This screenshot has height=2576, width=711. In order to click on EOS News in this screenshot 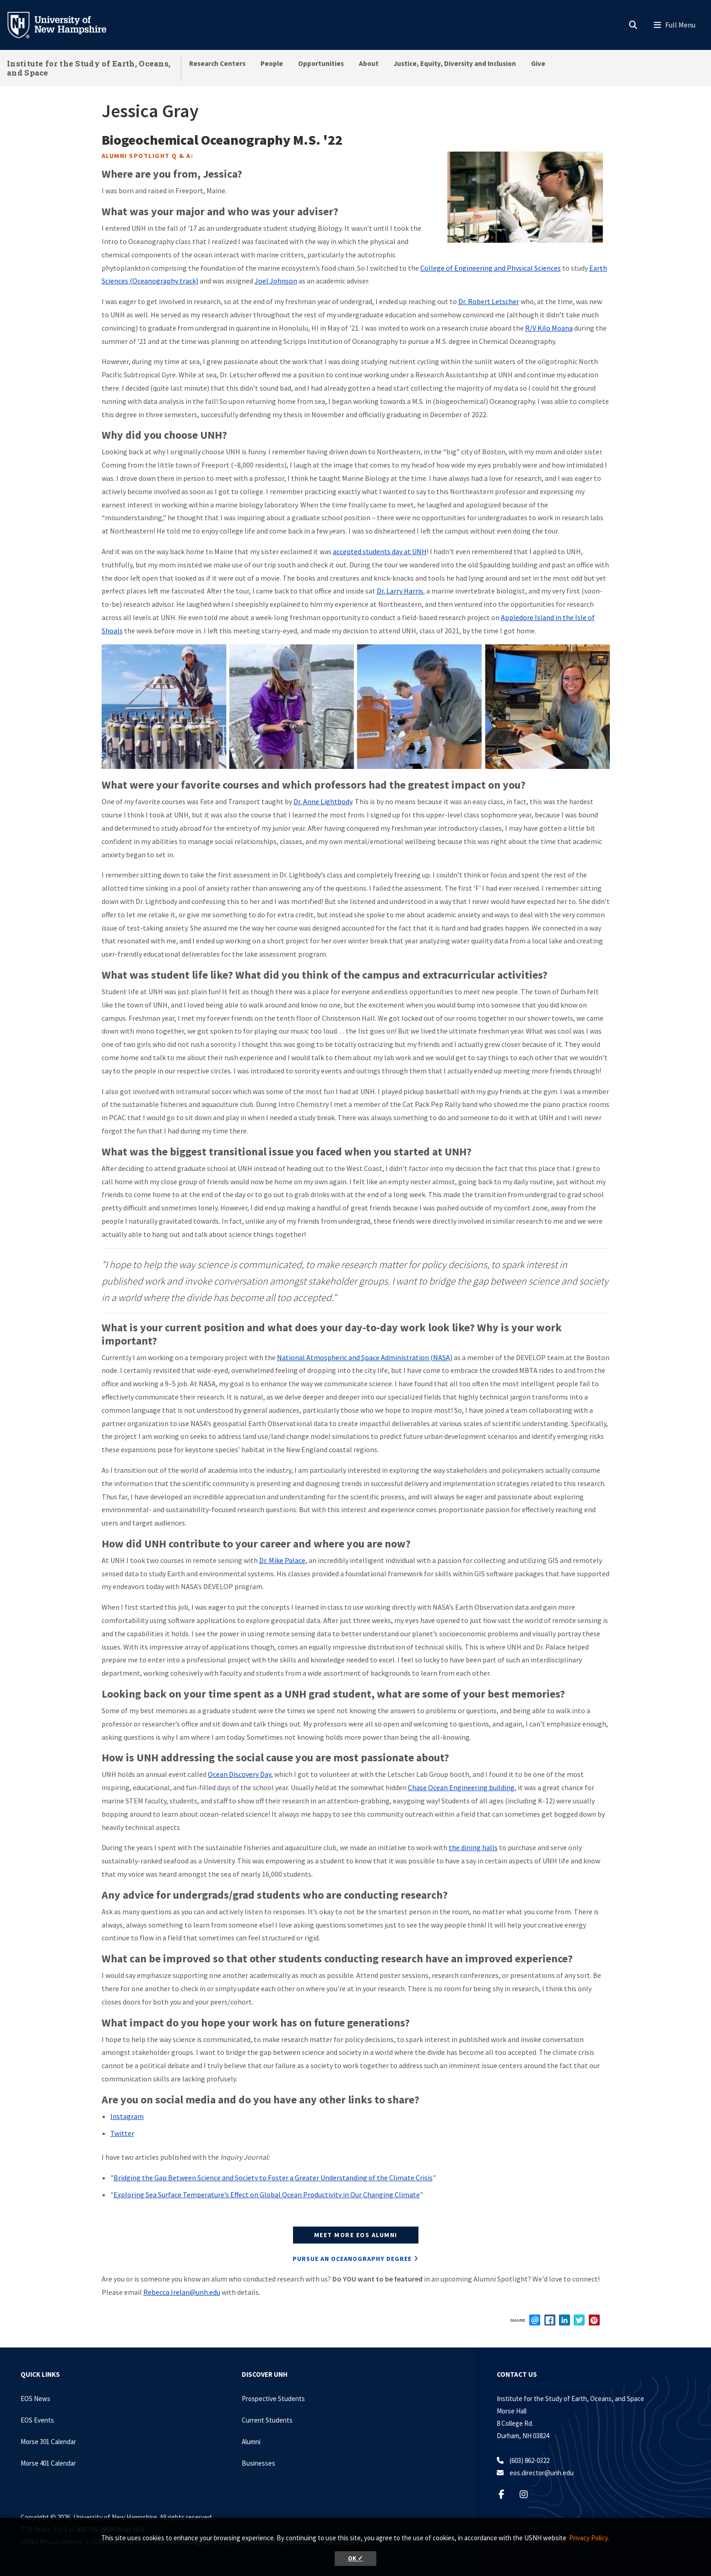, I will do `click(35, 2398)`.